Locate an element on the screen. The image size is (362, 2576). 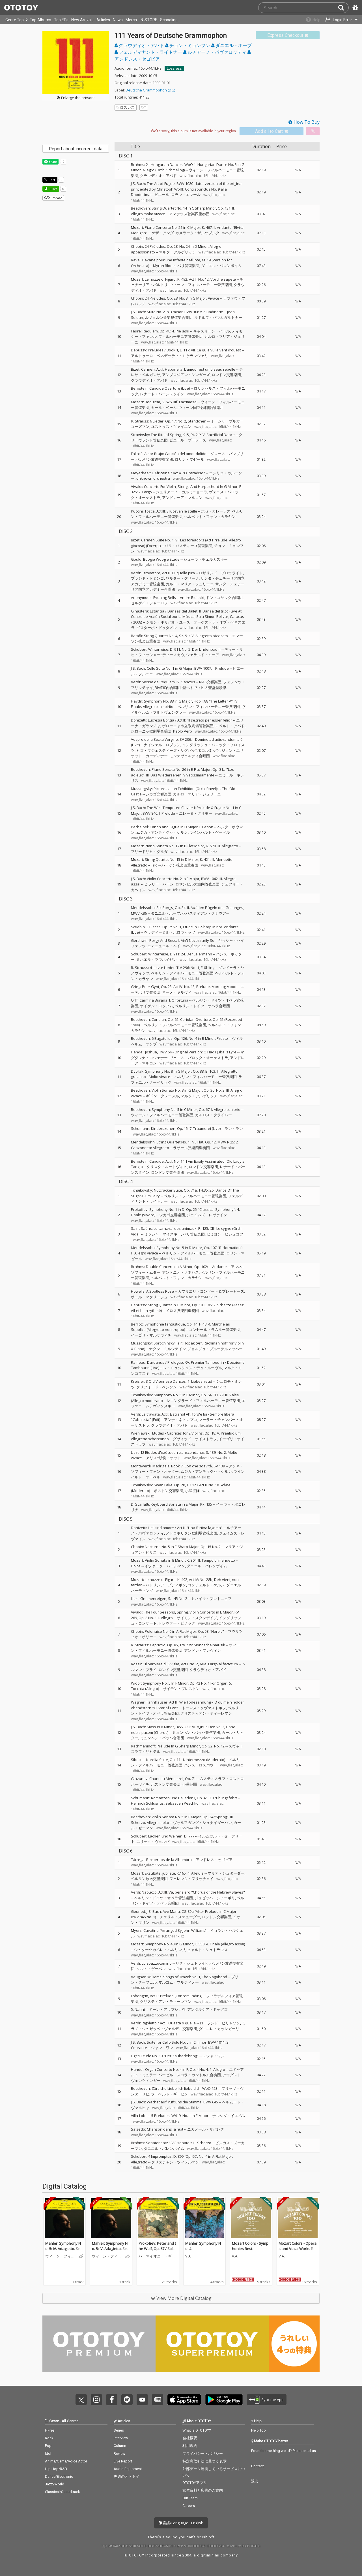
ジュリアーノ・カルミニョーラ is located at coordinates (181, 491).